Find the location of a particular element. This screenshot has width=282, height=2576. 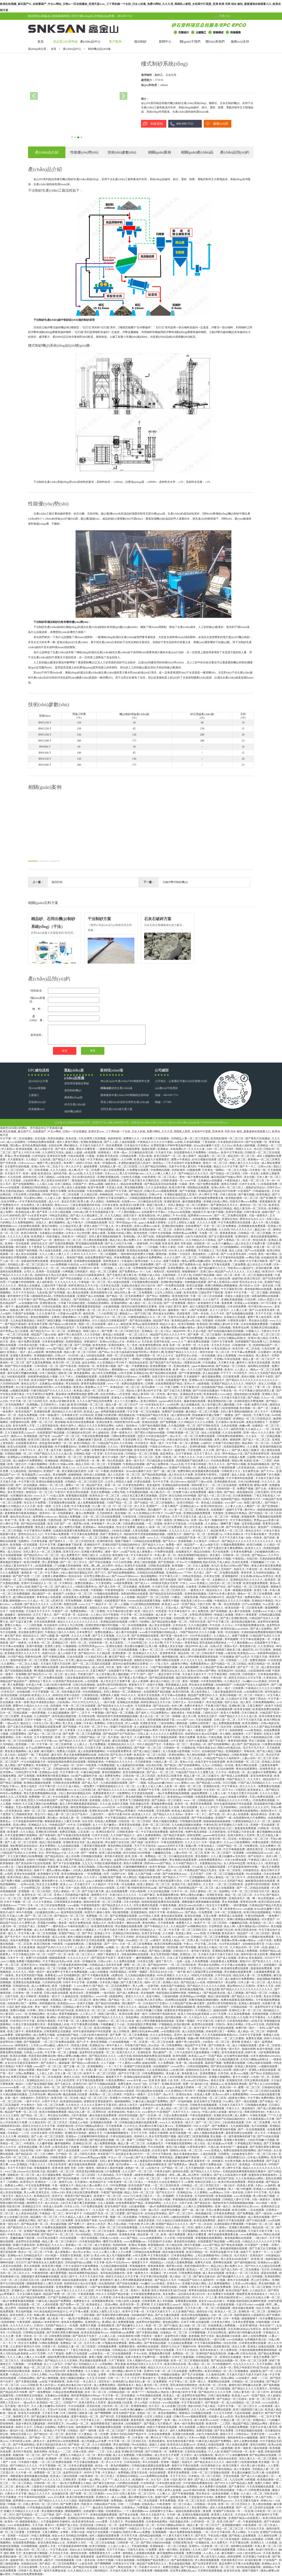

少妇性生活视频 is located at coordinates (131, 1177).